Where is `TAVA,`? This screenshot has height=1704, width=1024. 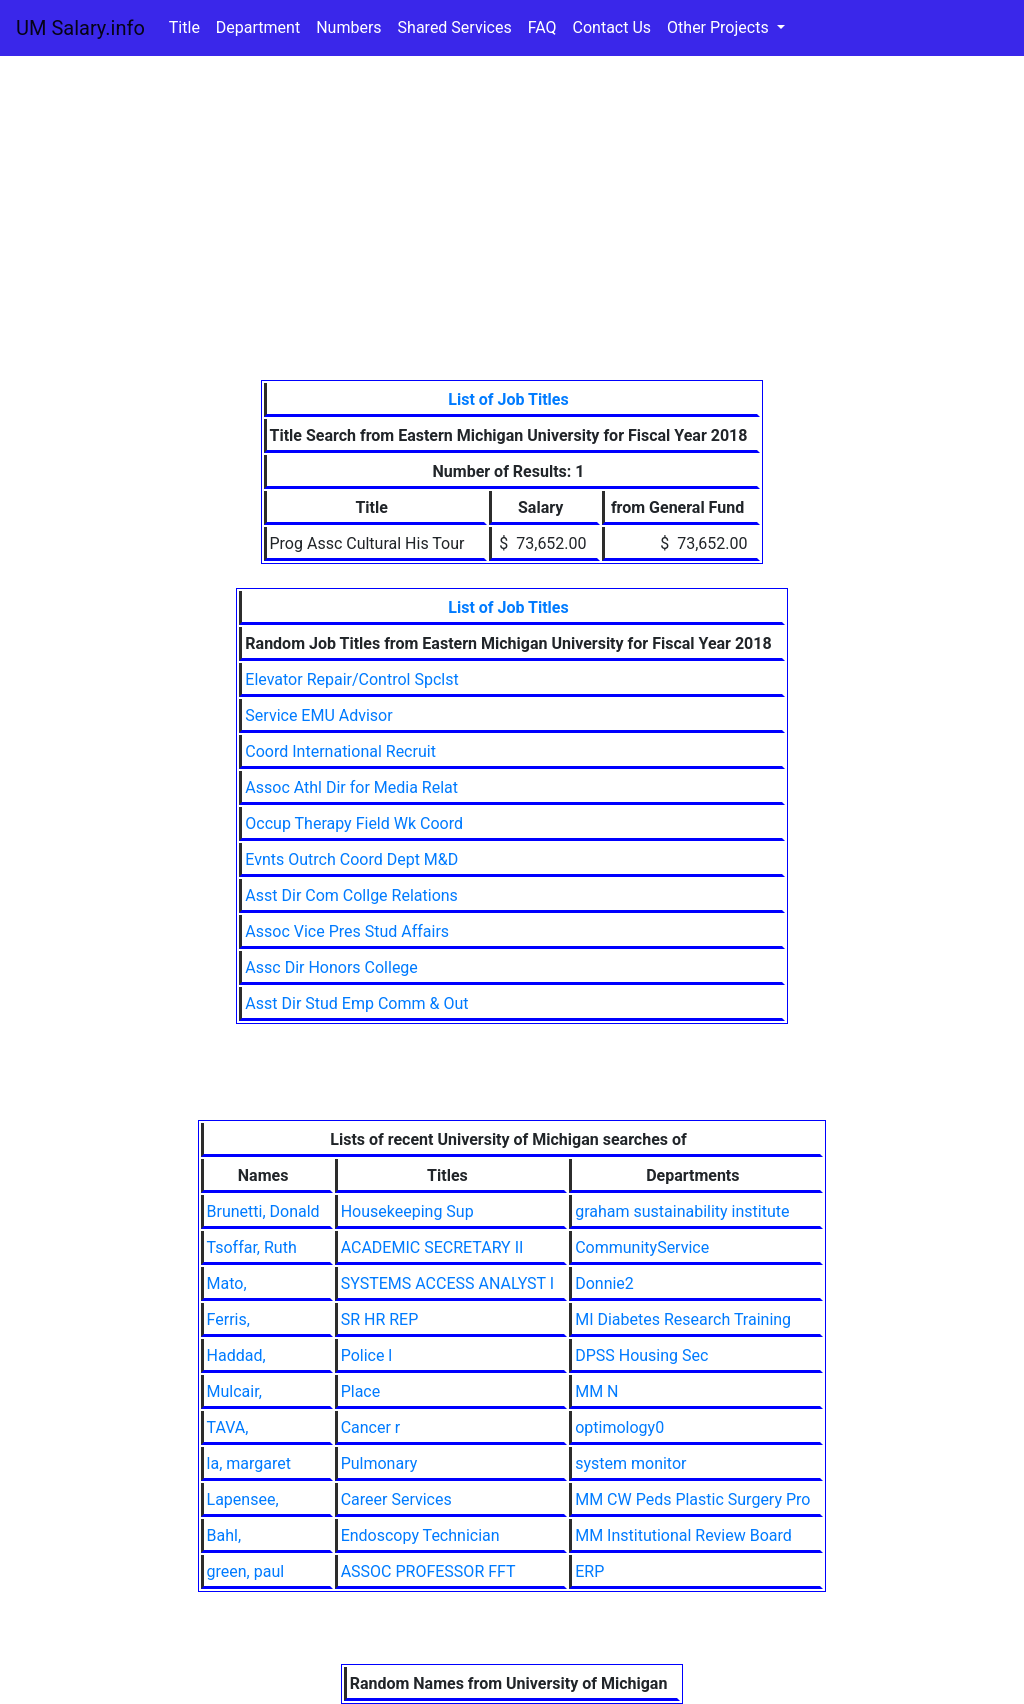 TAVA, is located at coordinates (228, 1427).